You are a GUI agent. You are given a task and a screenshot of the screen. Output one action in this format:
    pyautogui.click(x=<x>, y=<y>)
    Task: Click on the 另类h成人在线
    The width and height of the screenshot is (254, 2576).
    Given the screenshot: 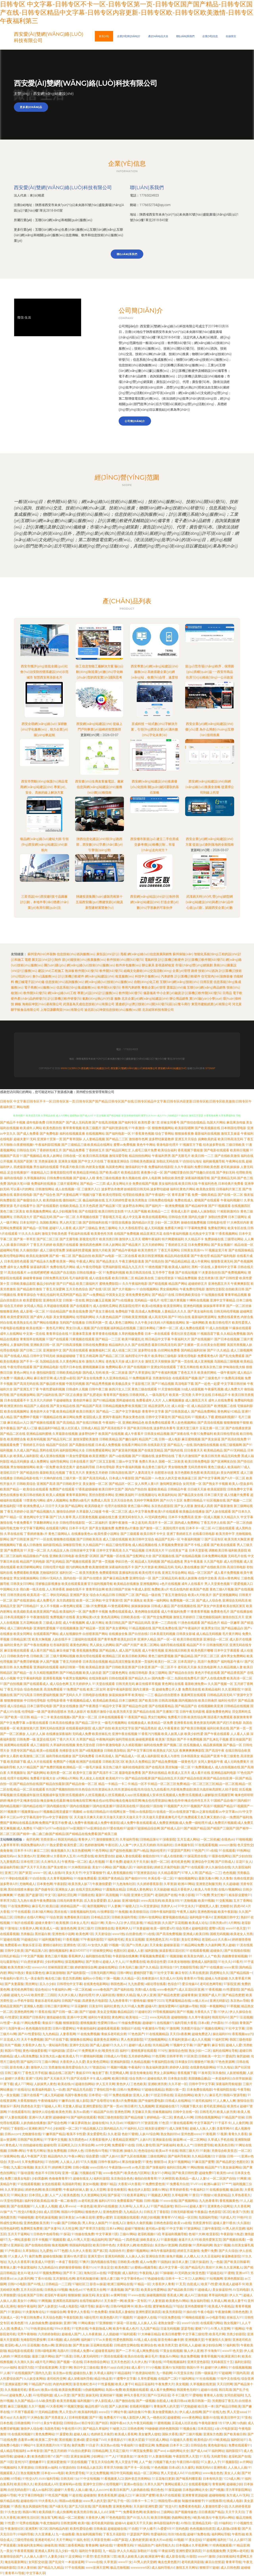 What is the action you would take?
    pyautogui.click(x=145, y=1989)
    